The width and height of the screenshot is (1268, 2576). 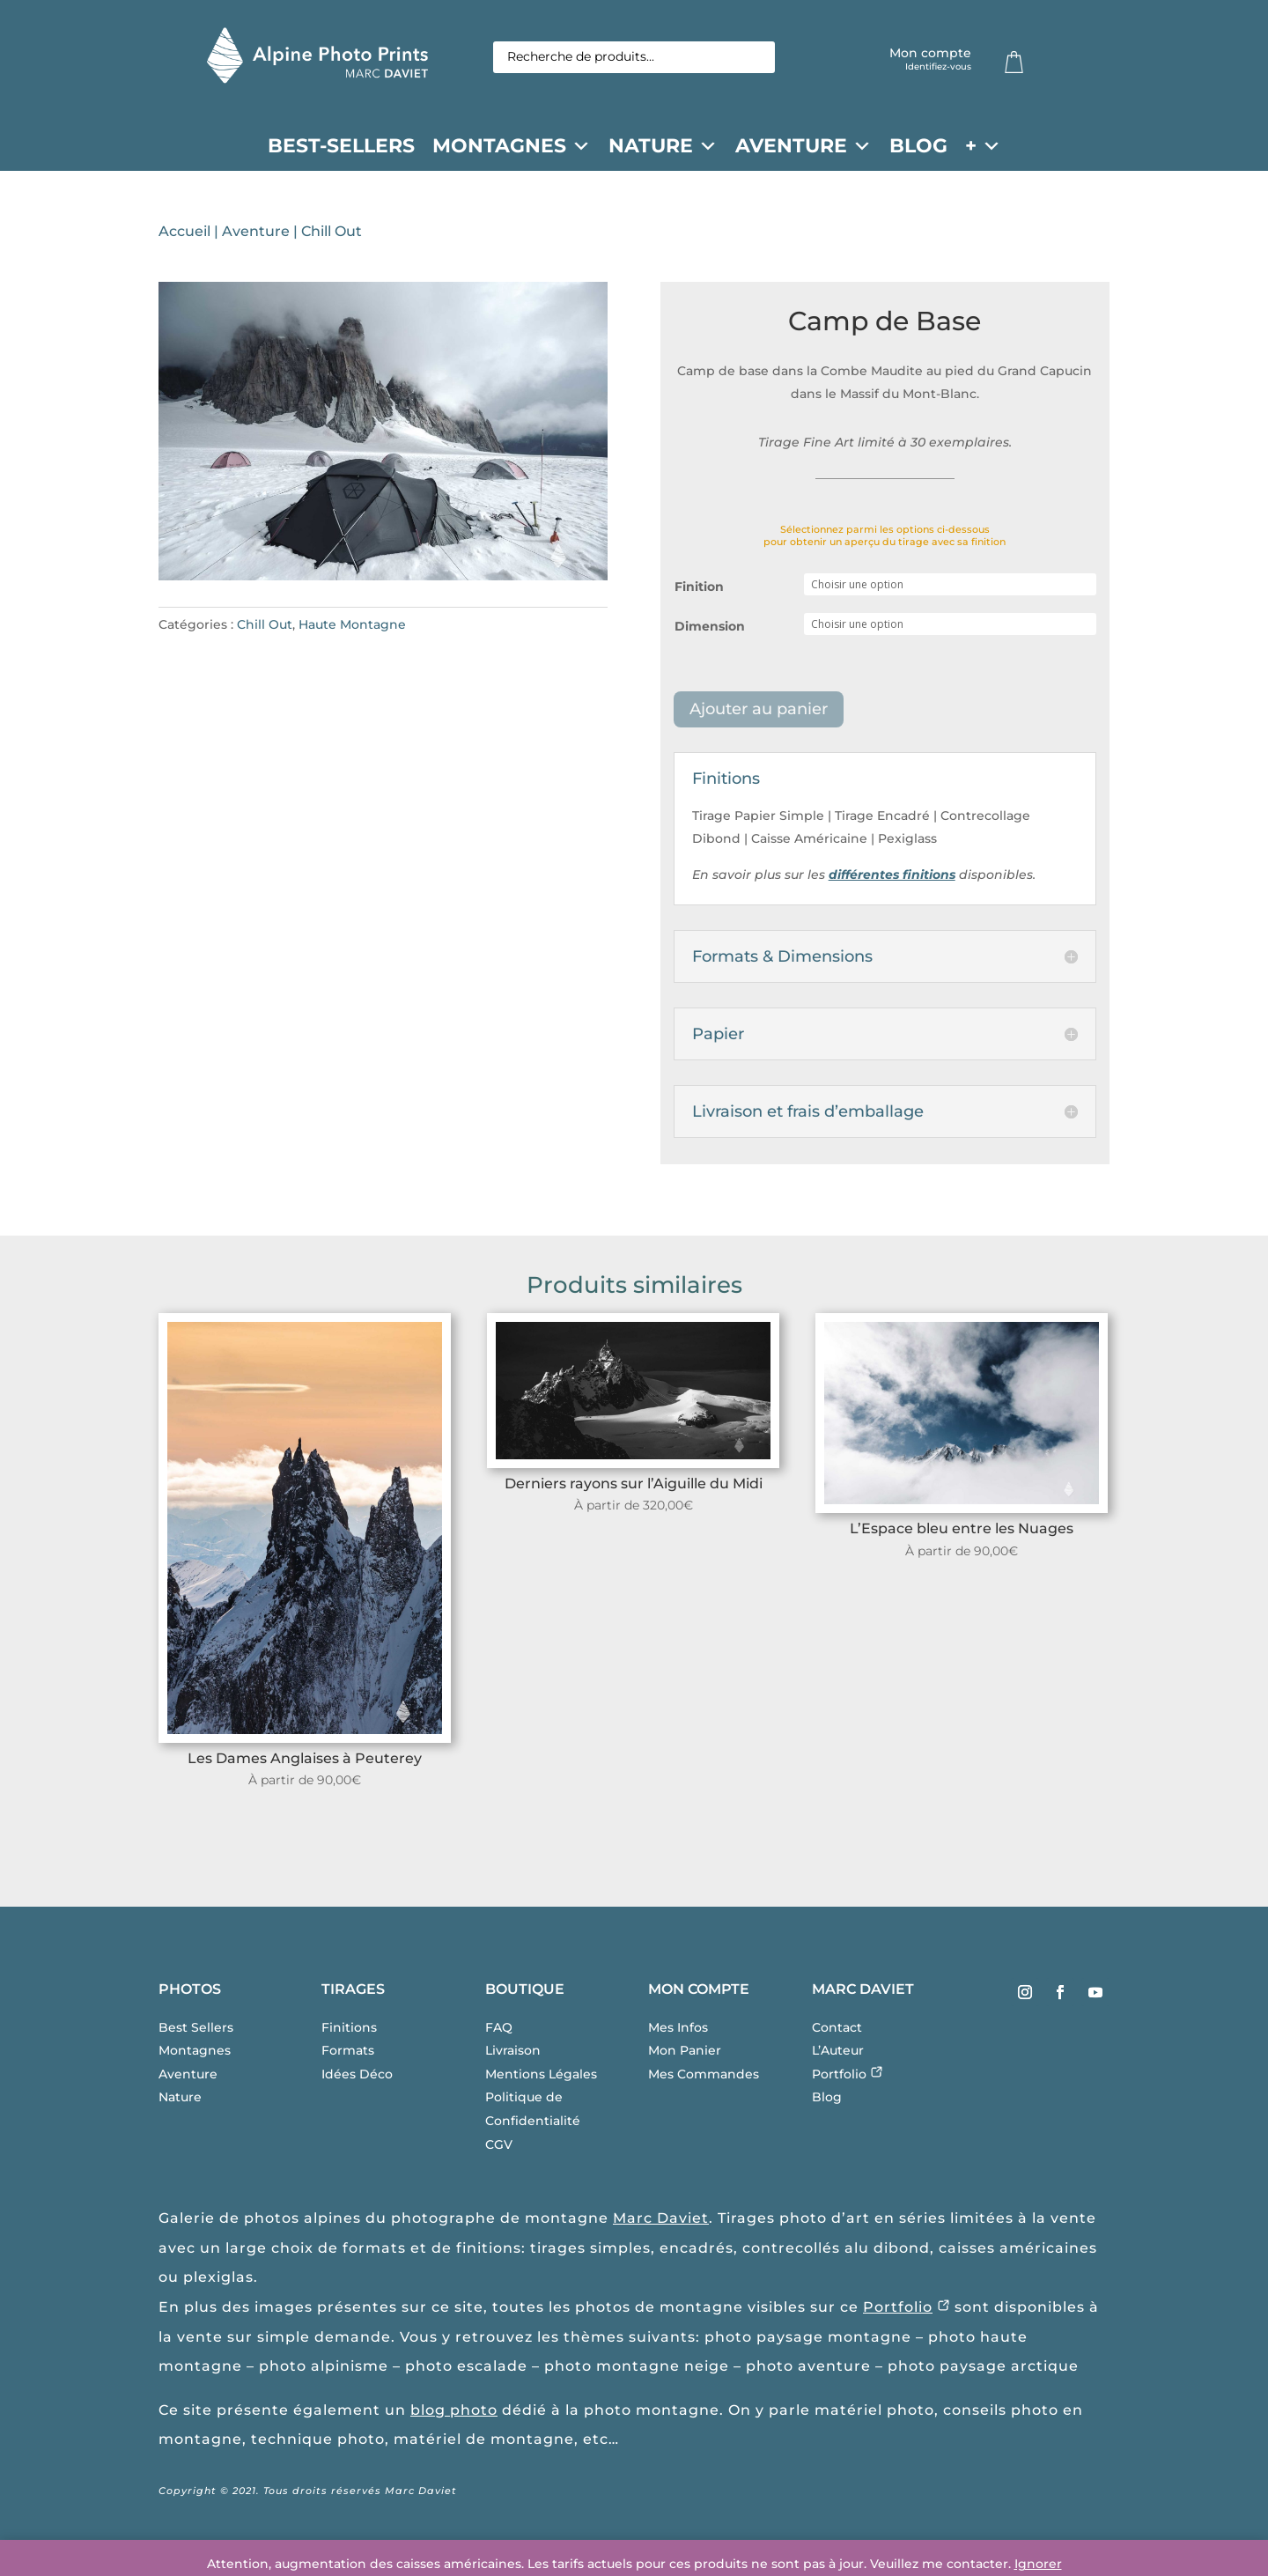 I want to click on Ajouter au panier, so click(x=758, y=712).